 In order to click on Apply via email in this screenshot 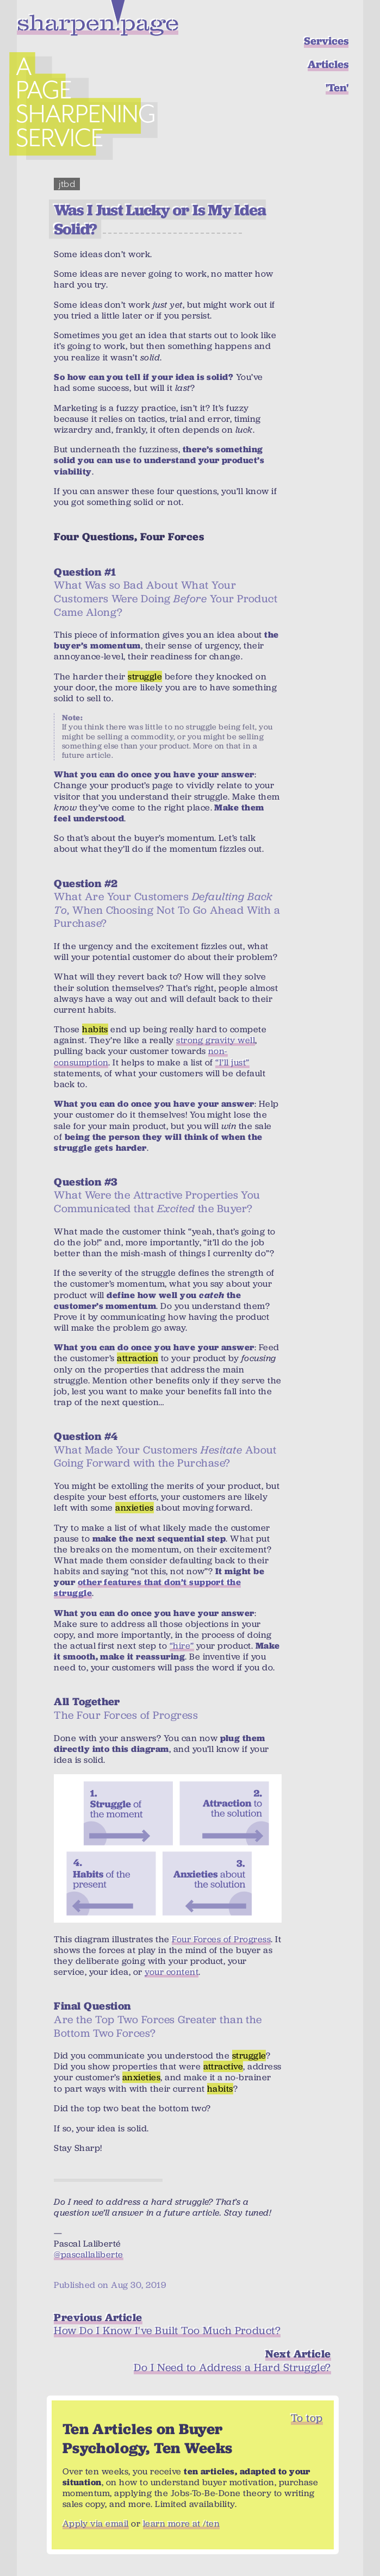, I will do `click(96, 2523)`.